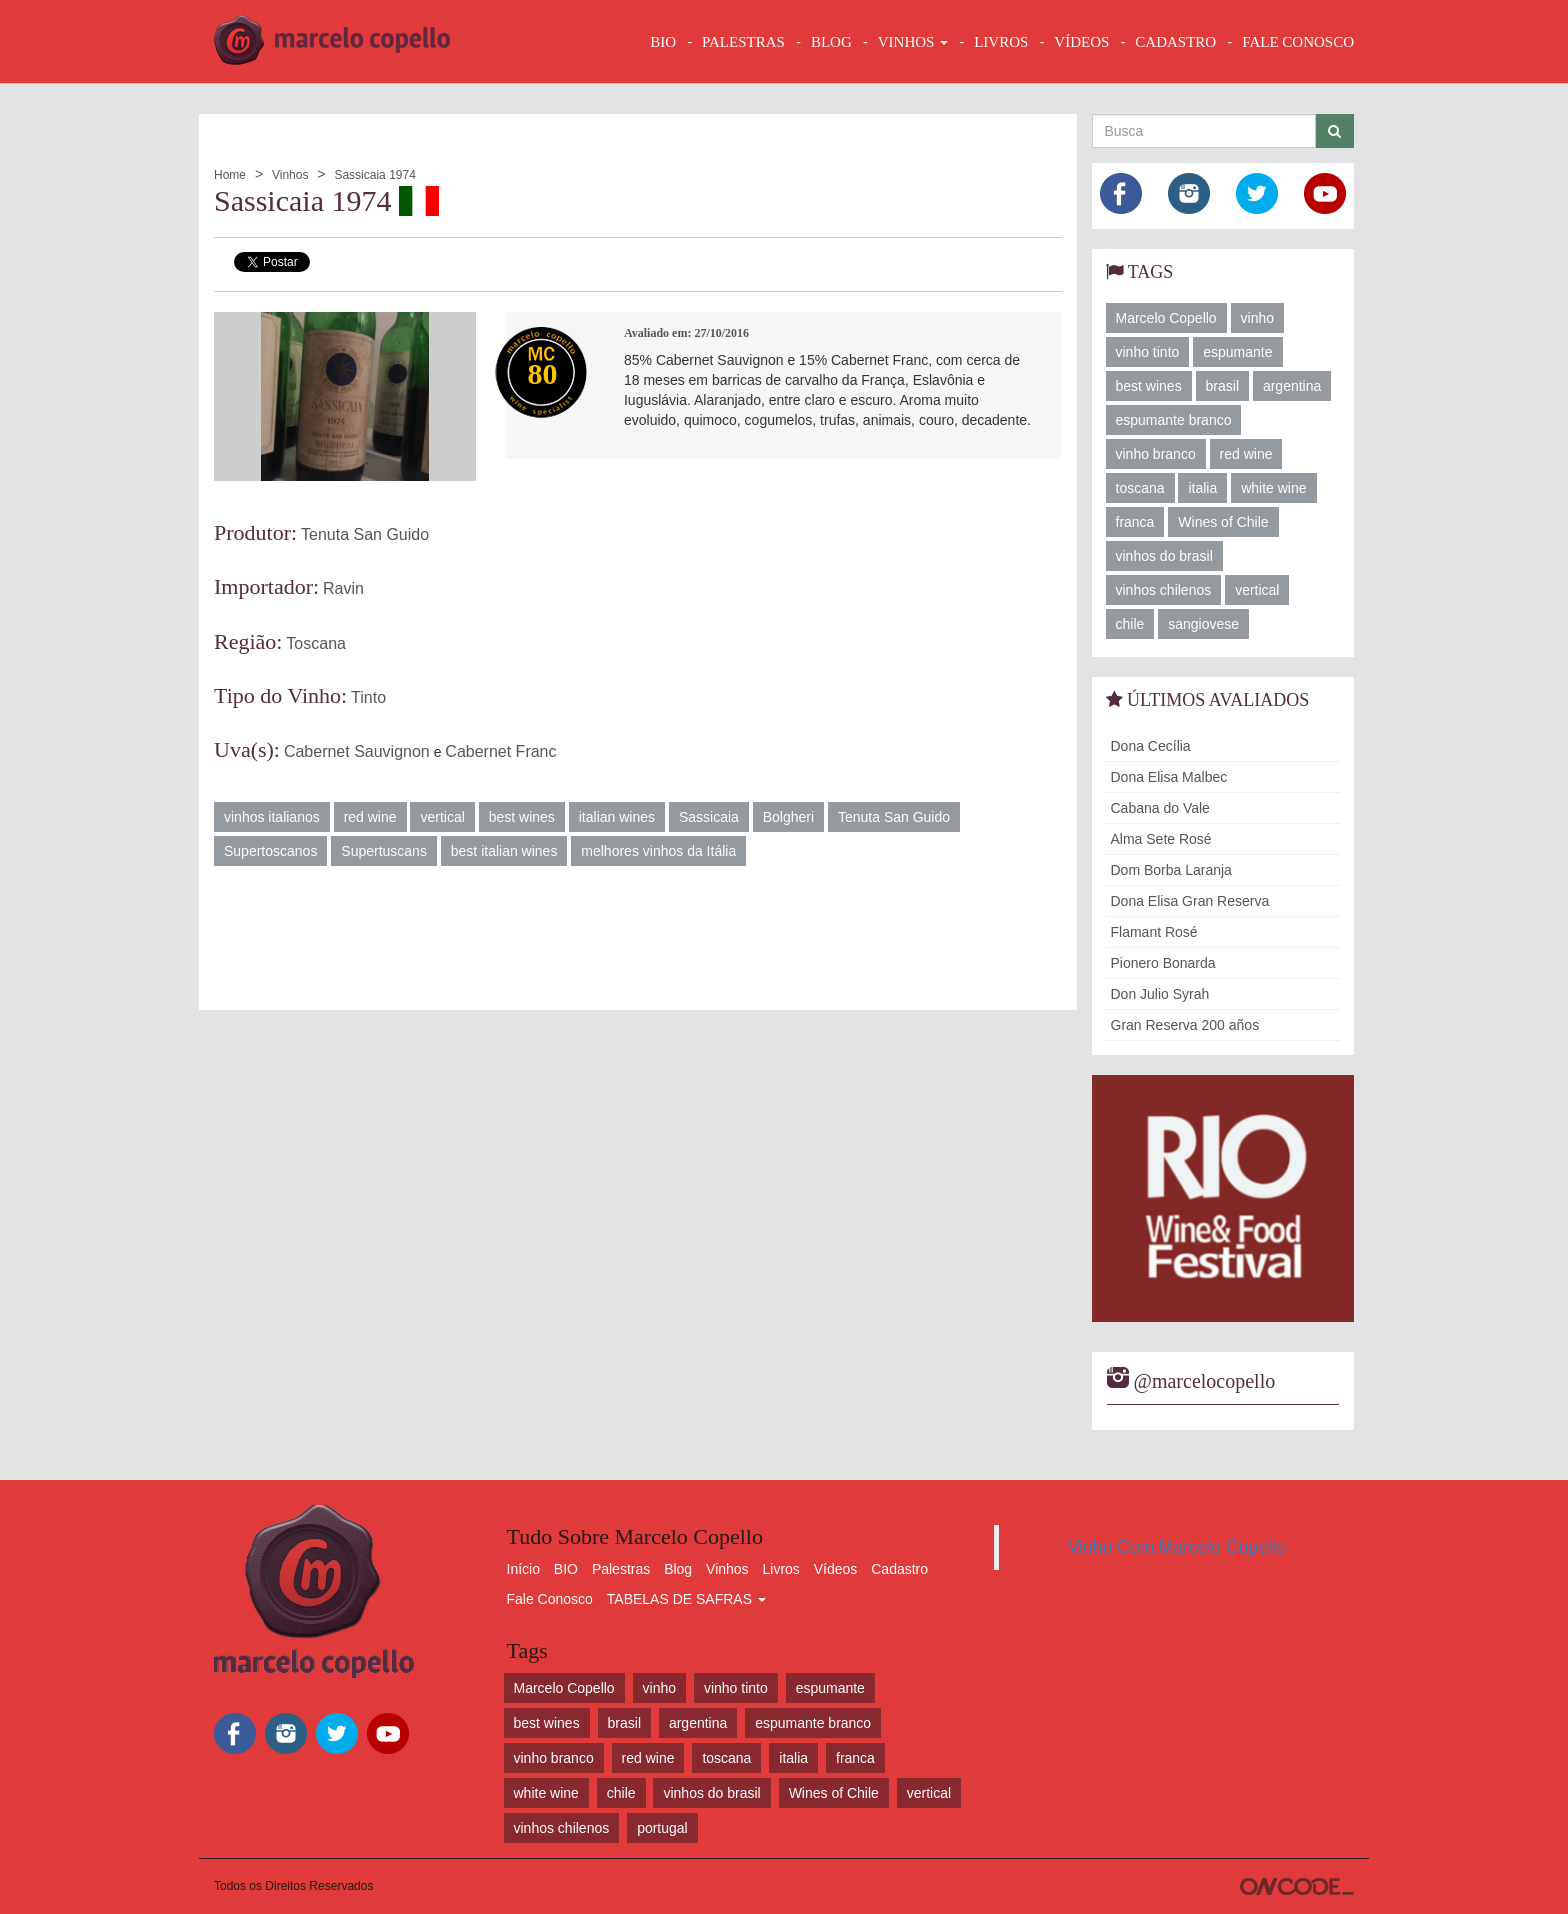 Image resolution: width=1568 pixels, height=1914 pixels. I want to click on Palestras, so click(743, 42).